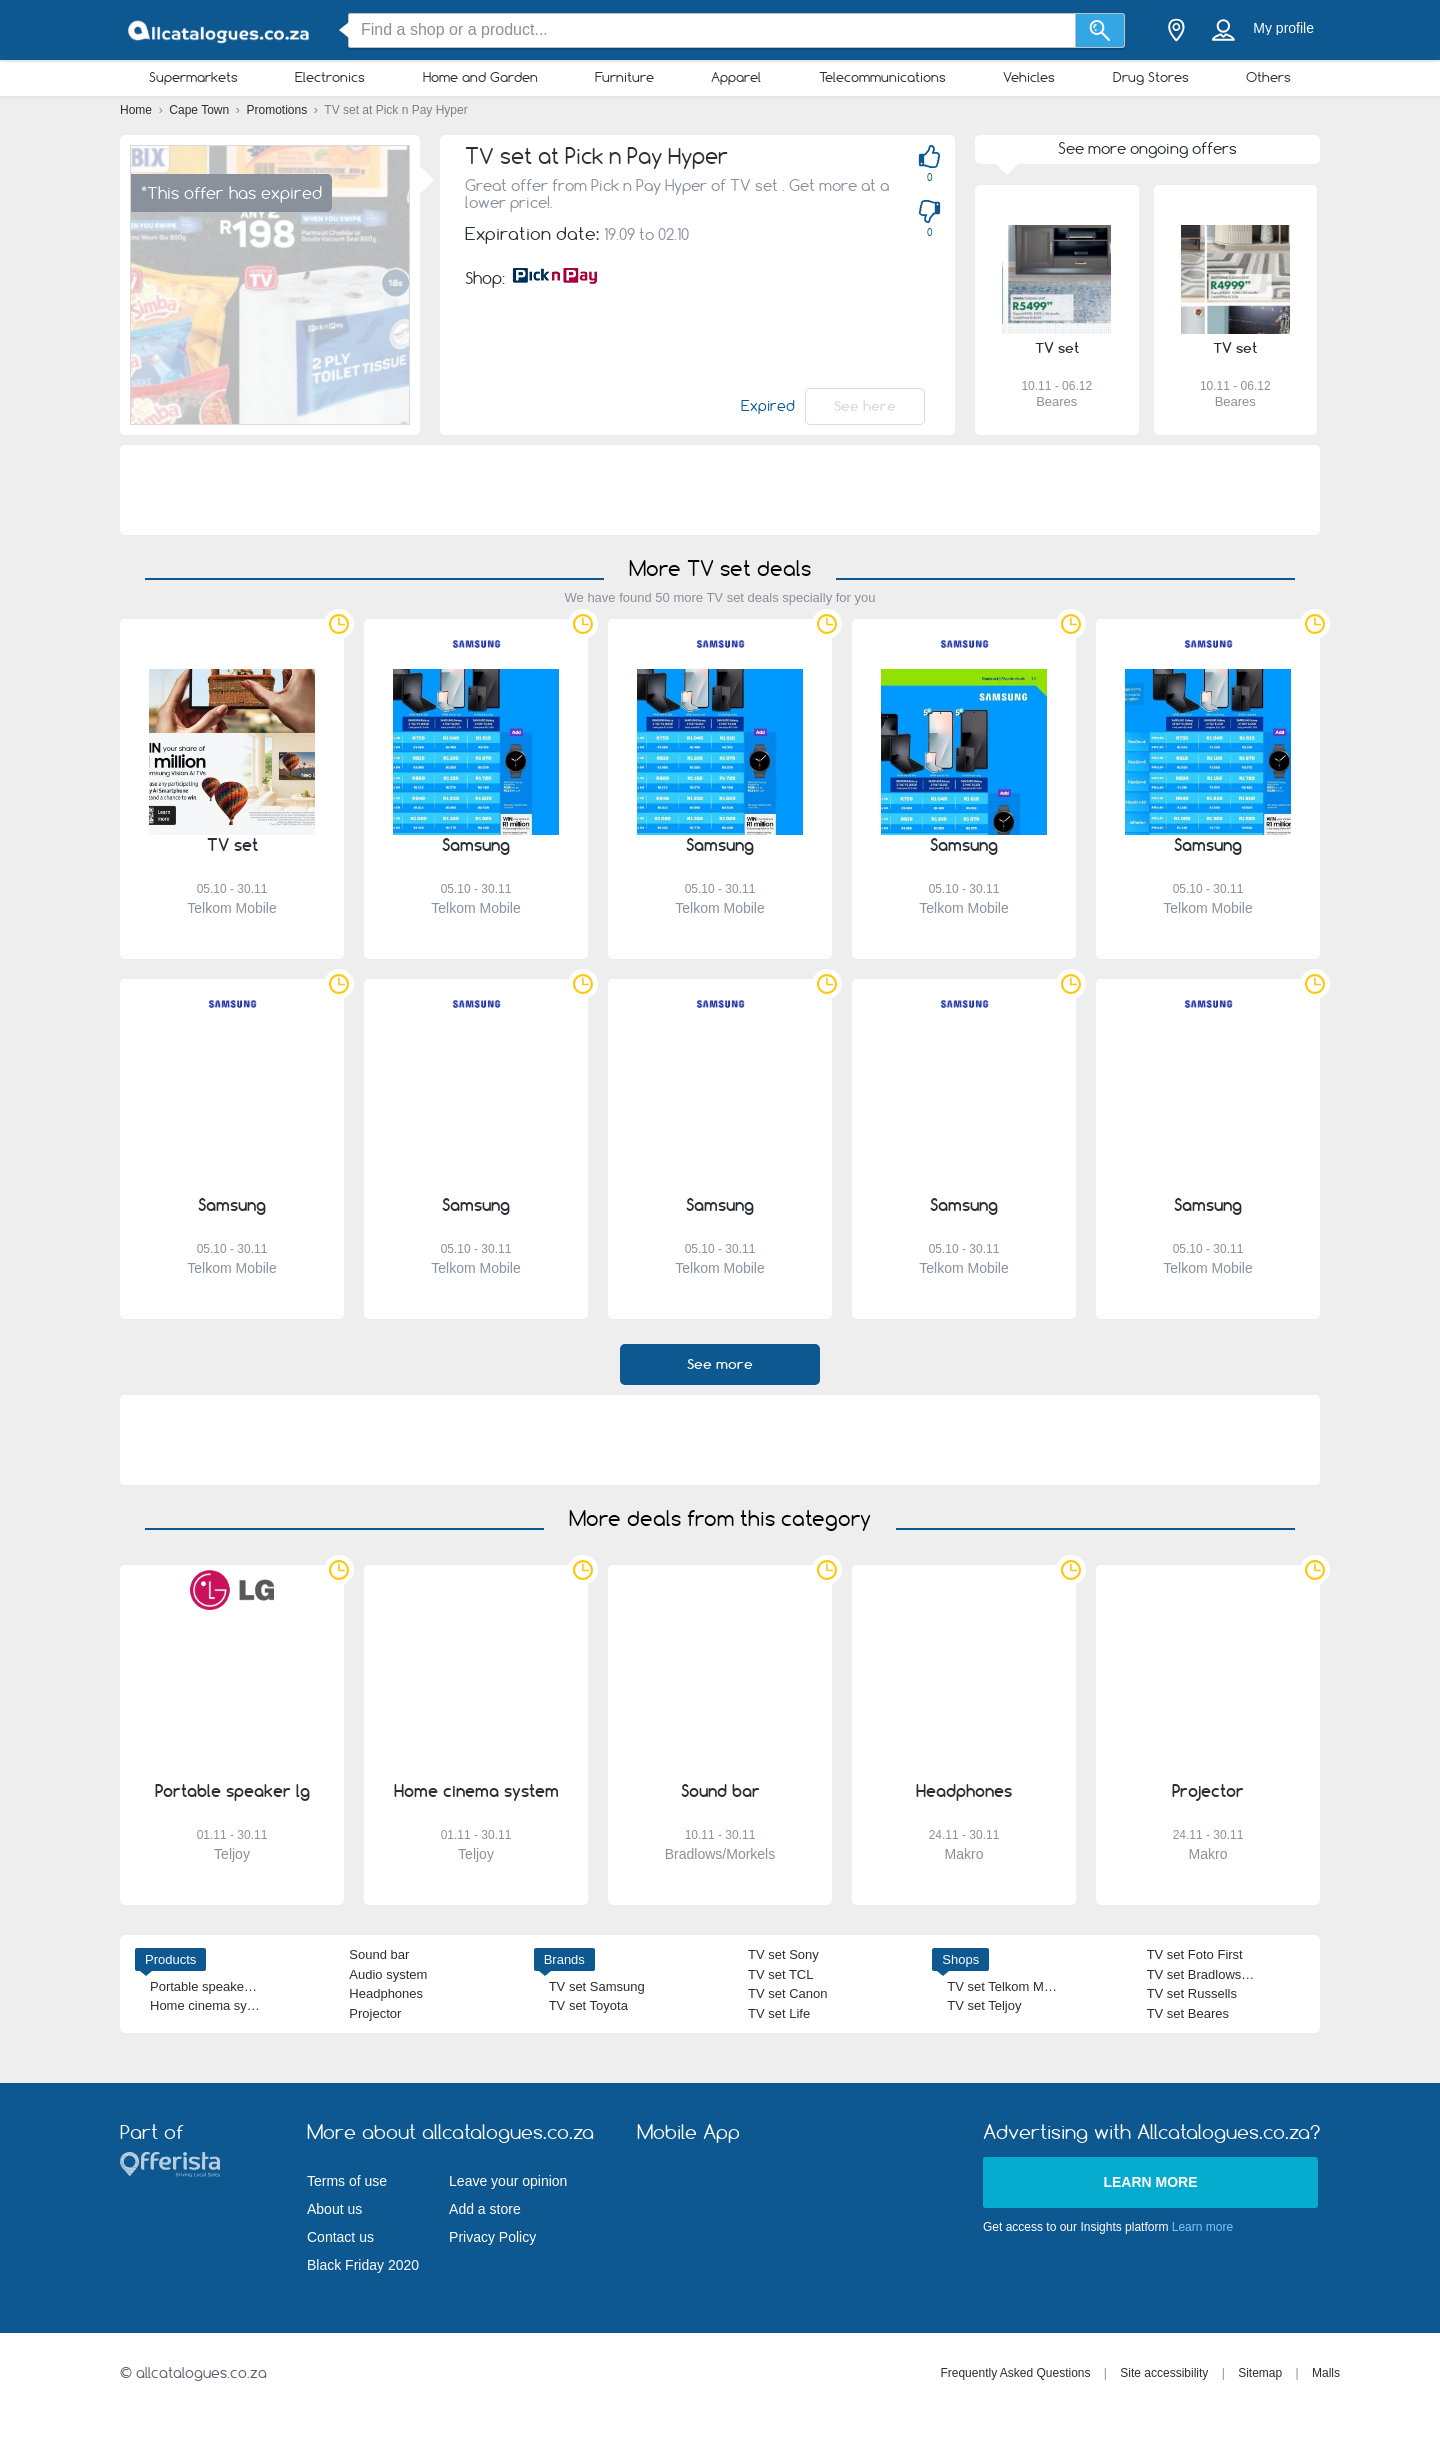 This screenshot has width=1440, height=2463. I want to click on Malls, so click(1326, 2373).